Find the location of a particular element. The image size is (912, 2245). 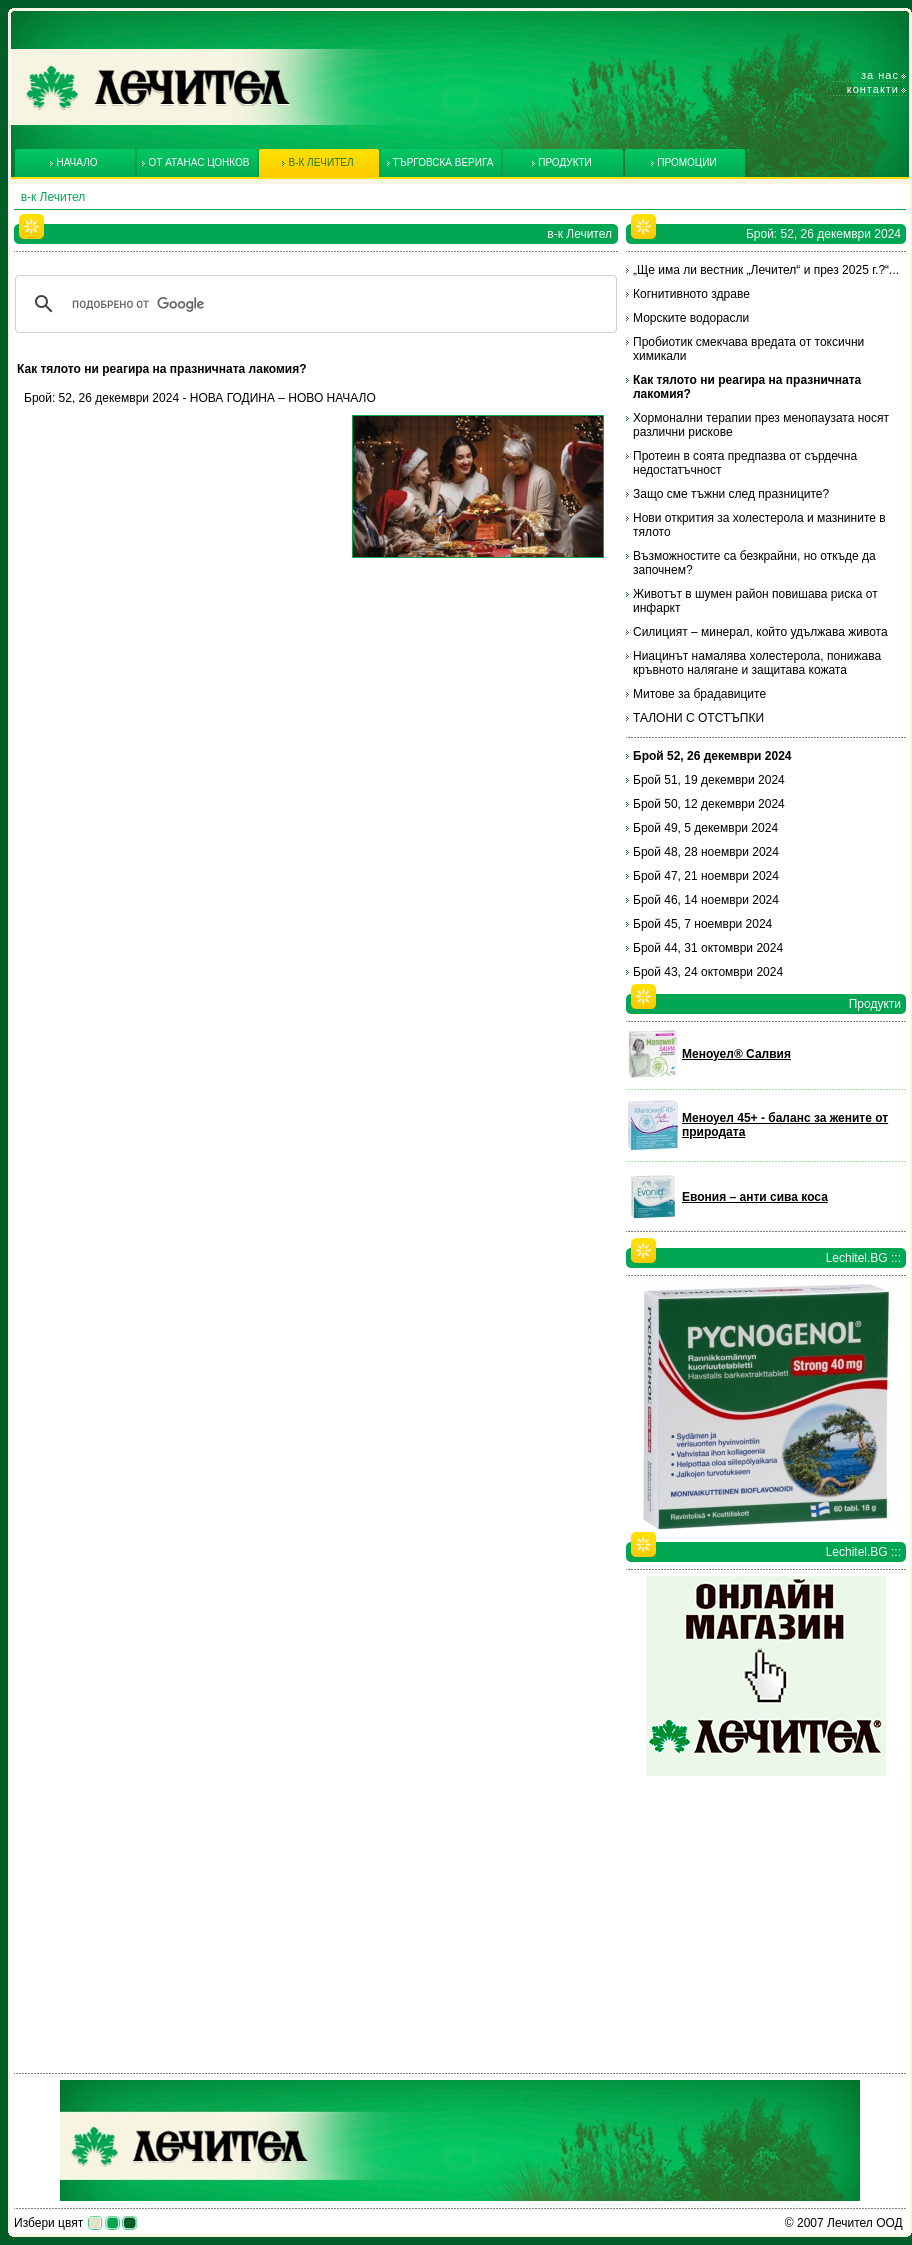

Контакти is located at coordinates (873, 89).